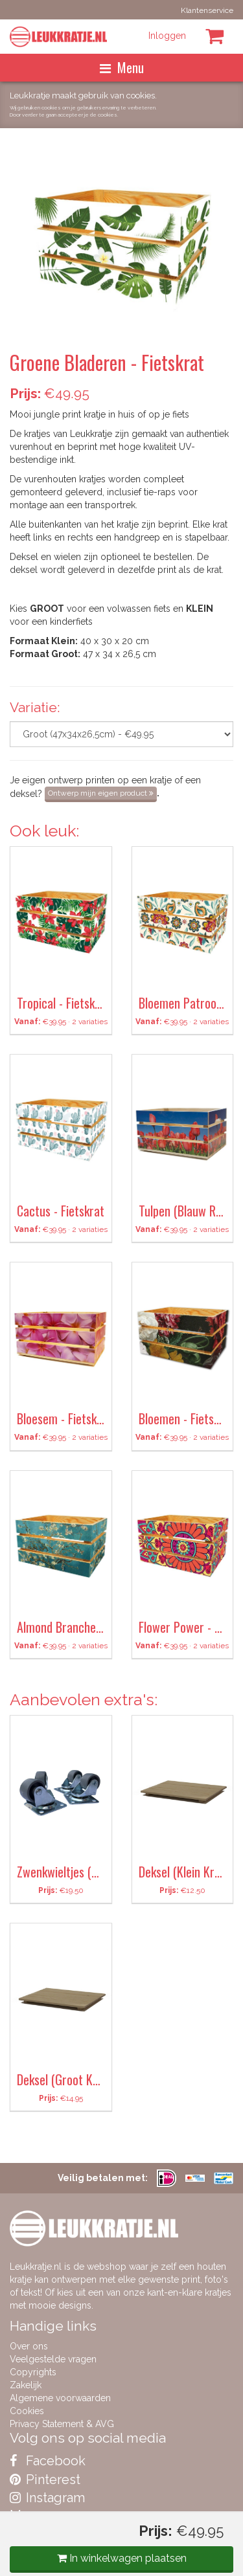 This screenshot has height=2576, width=243. I want to click on Copyrights, so click(33, 2372).